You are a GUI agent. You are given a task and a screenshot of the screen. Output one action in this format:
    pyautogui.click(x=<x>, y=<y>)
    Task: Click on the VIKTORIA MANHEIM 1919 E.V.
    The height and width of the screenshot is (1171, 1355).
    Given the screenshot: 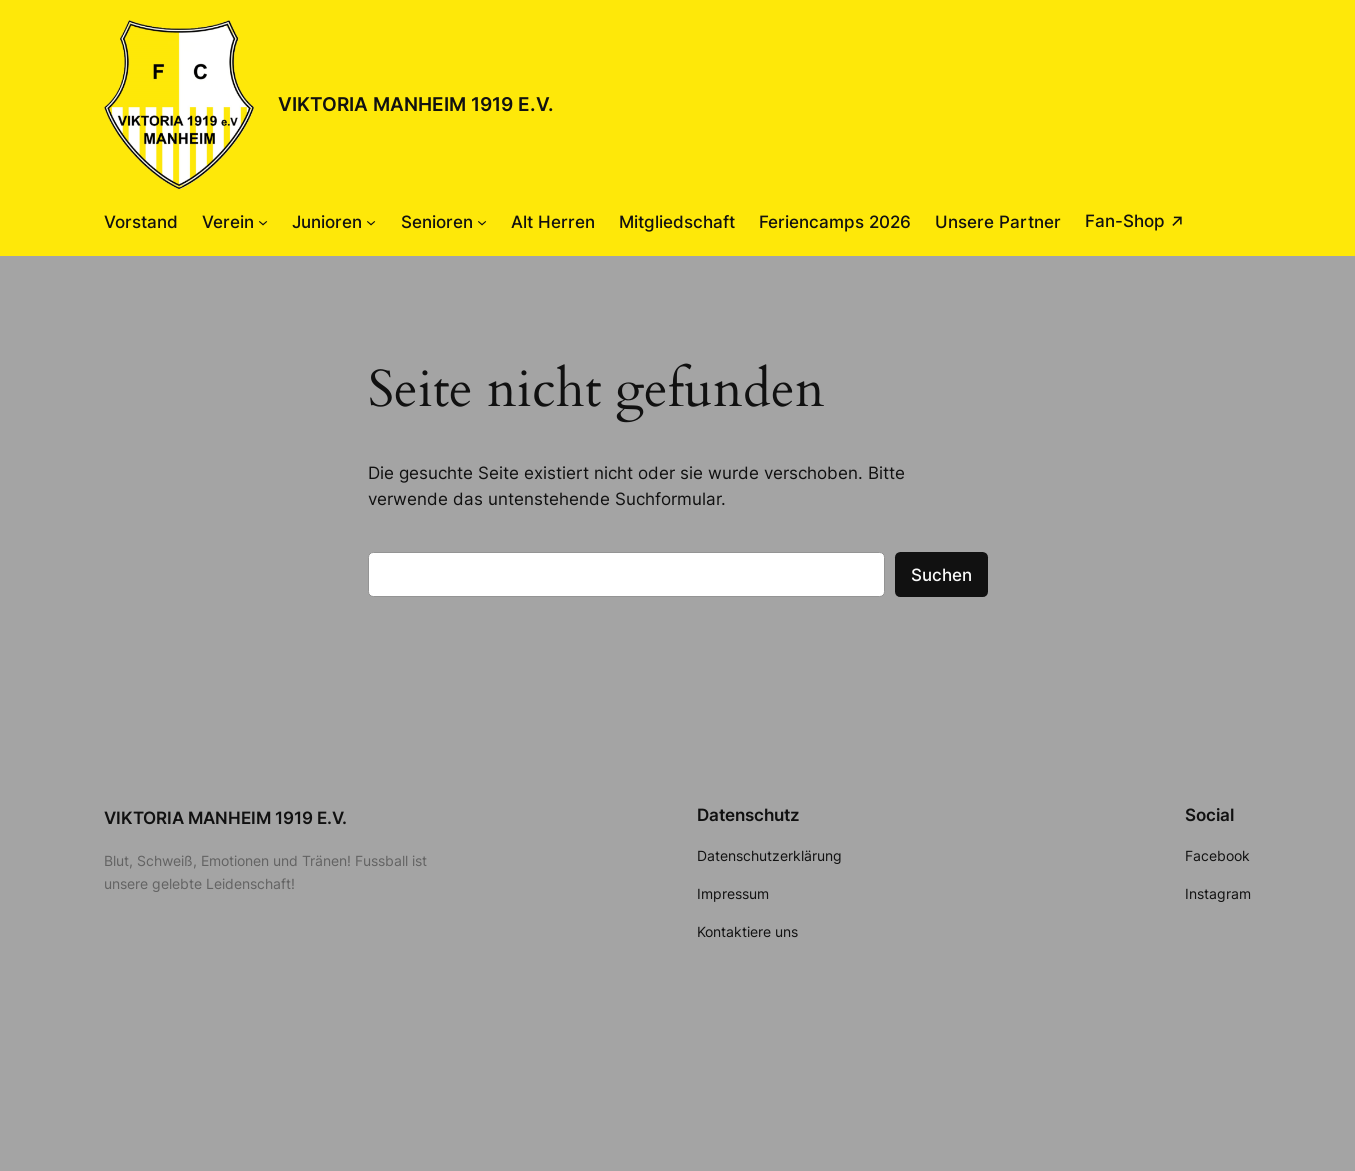 What is the action you would take?
    pyautogui.click(x=416, y=104)
    